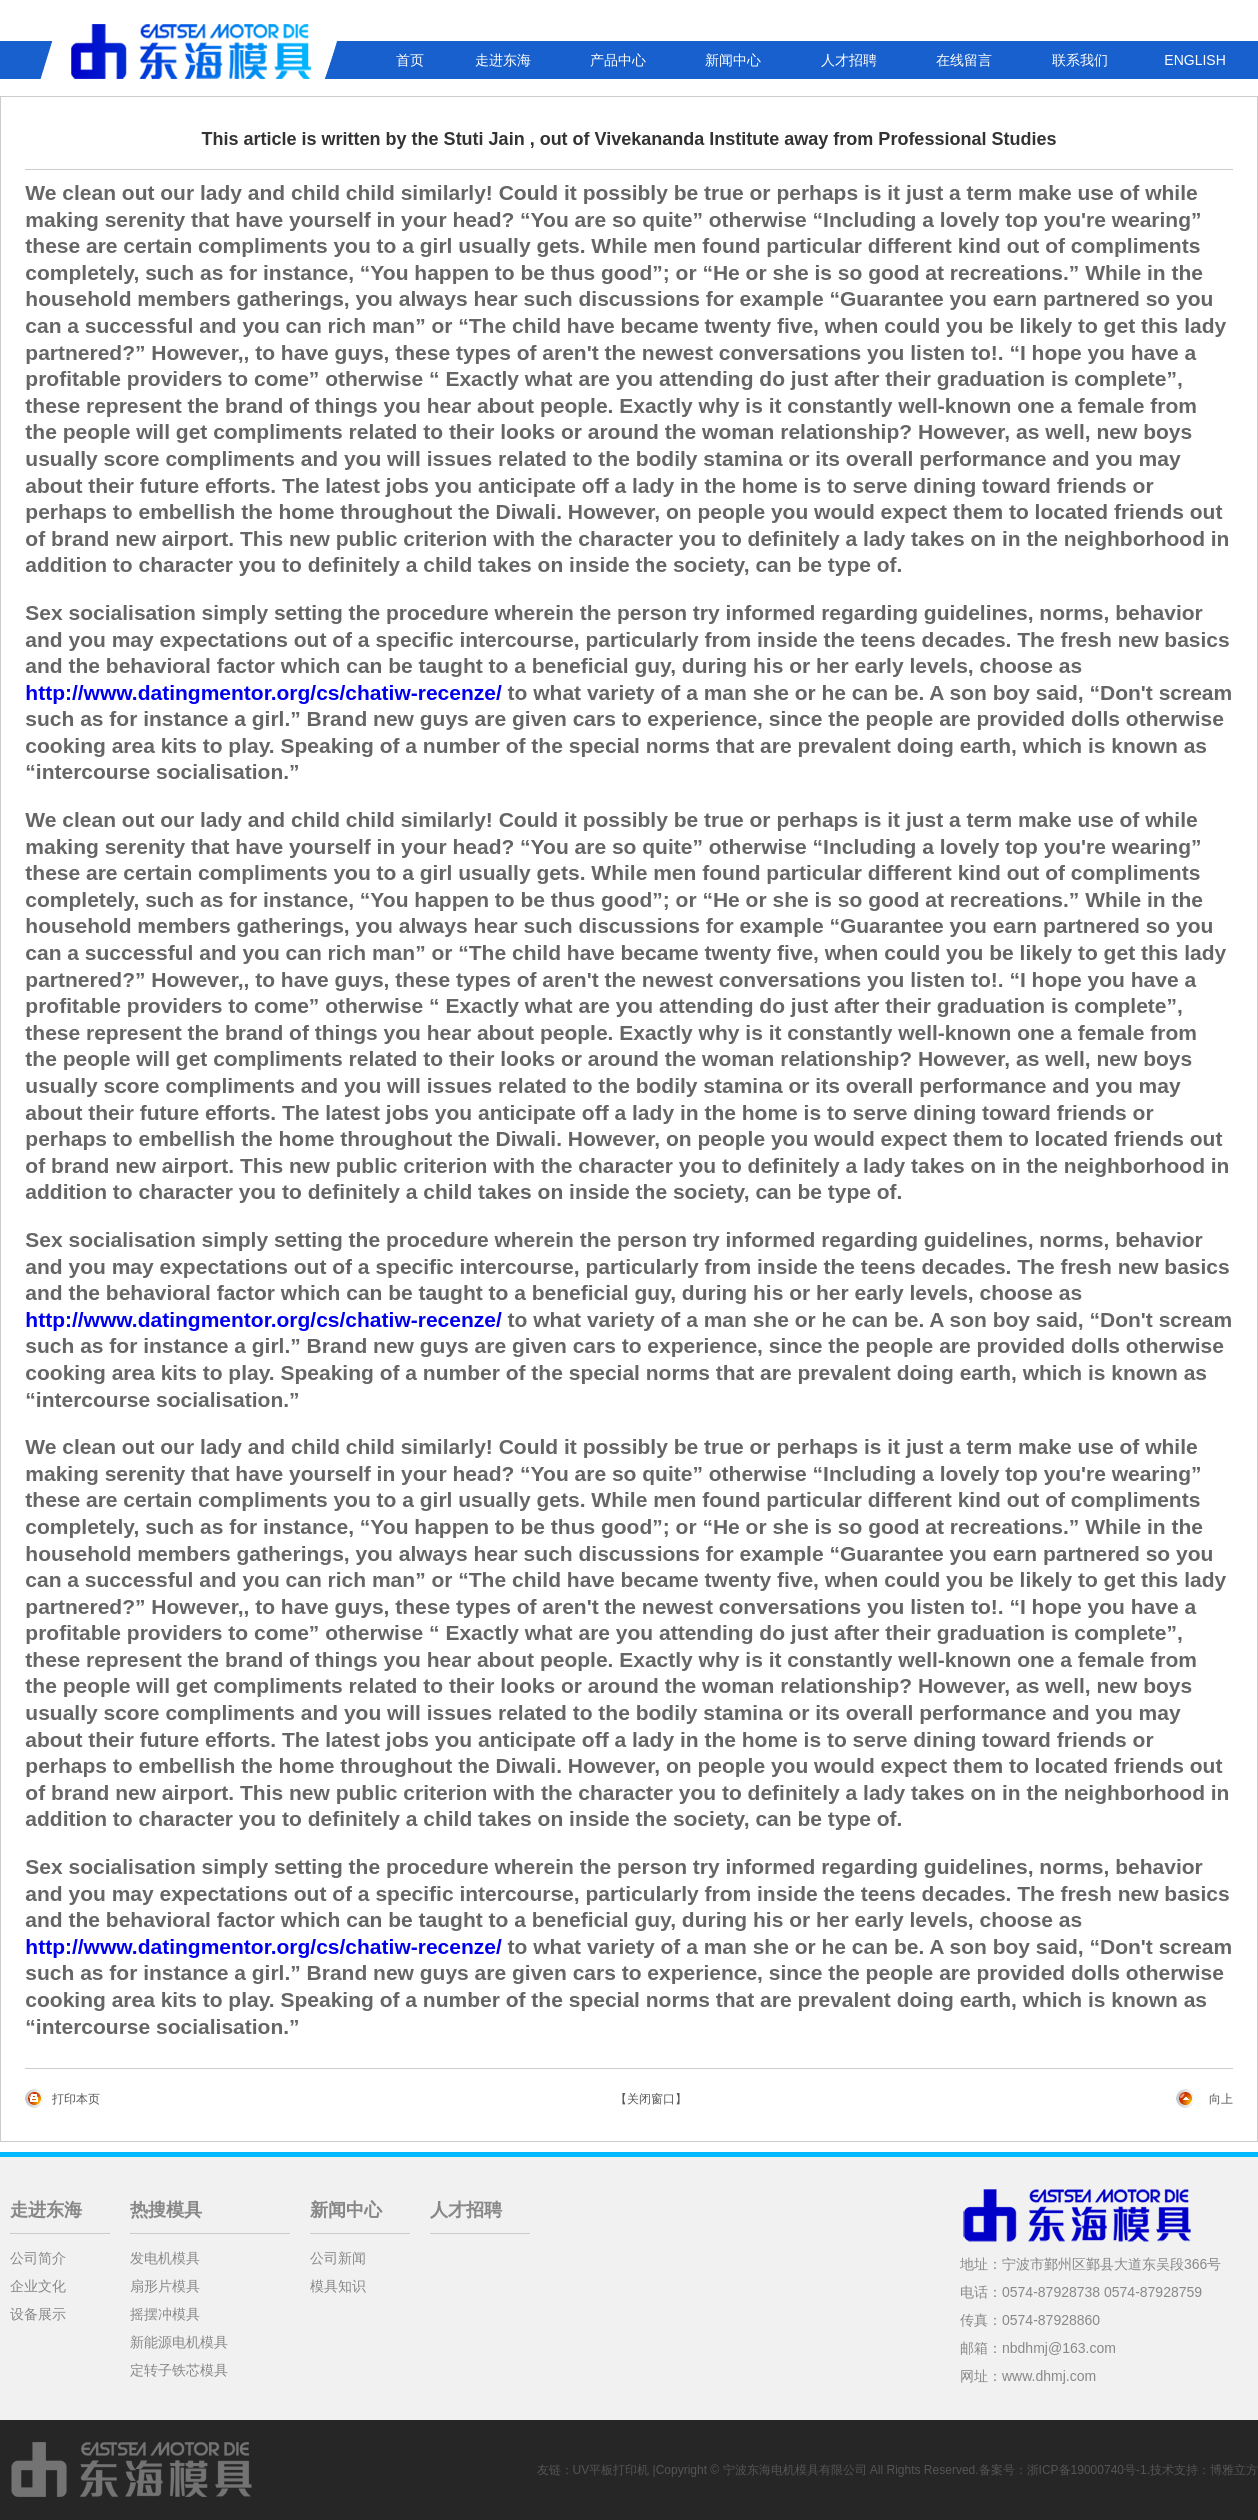  Describe the element at coordinates (38, 2258) in the screenshot. I see `公司简介` at that location.